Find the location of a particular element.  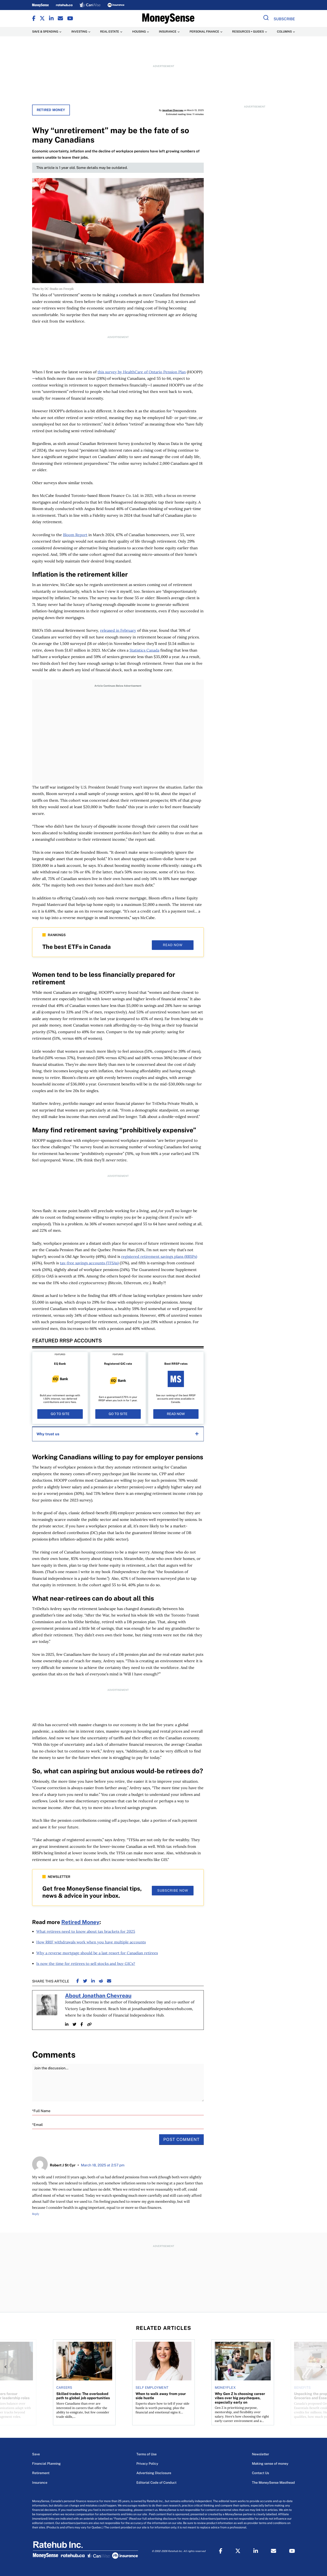

Newsletter [Newsletter Menu Item] is located at coordinates (260, 2454).